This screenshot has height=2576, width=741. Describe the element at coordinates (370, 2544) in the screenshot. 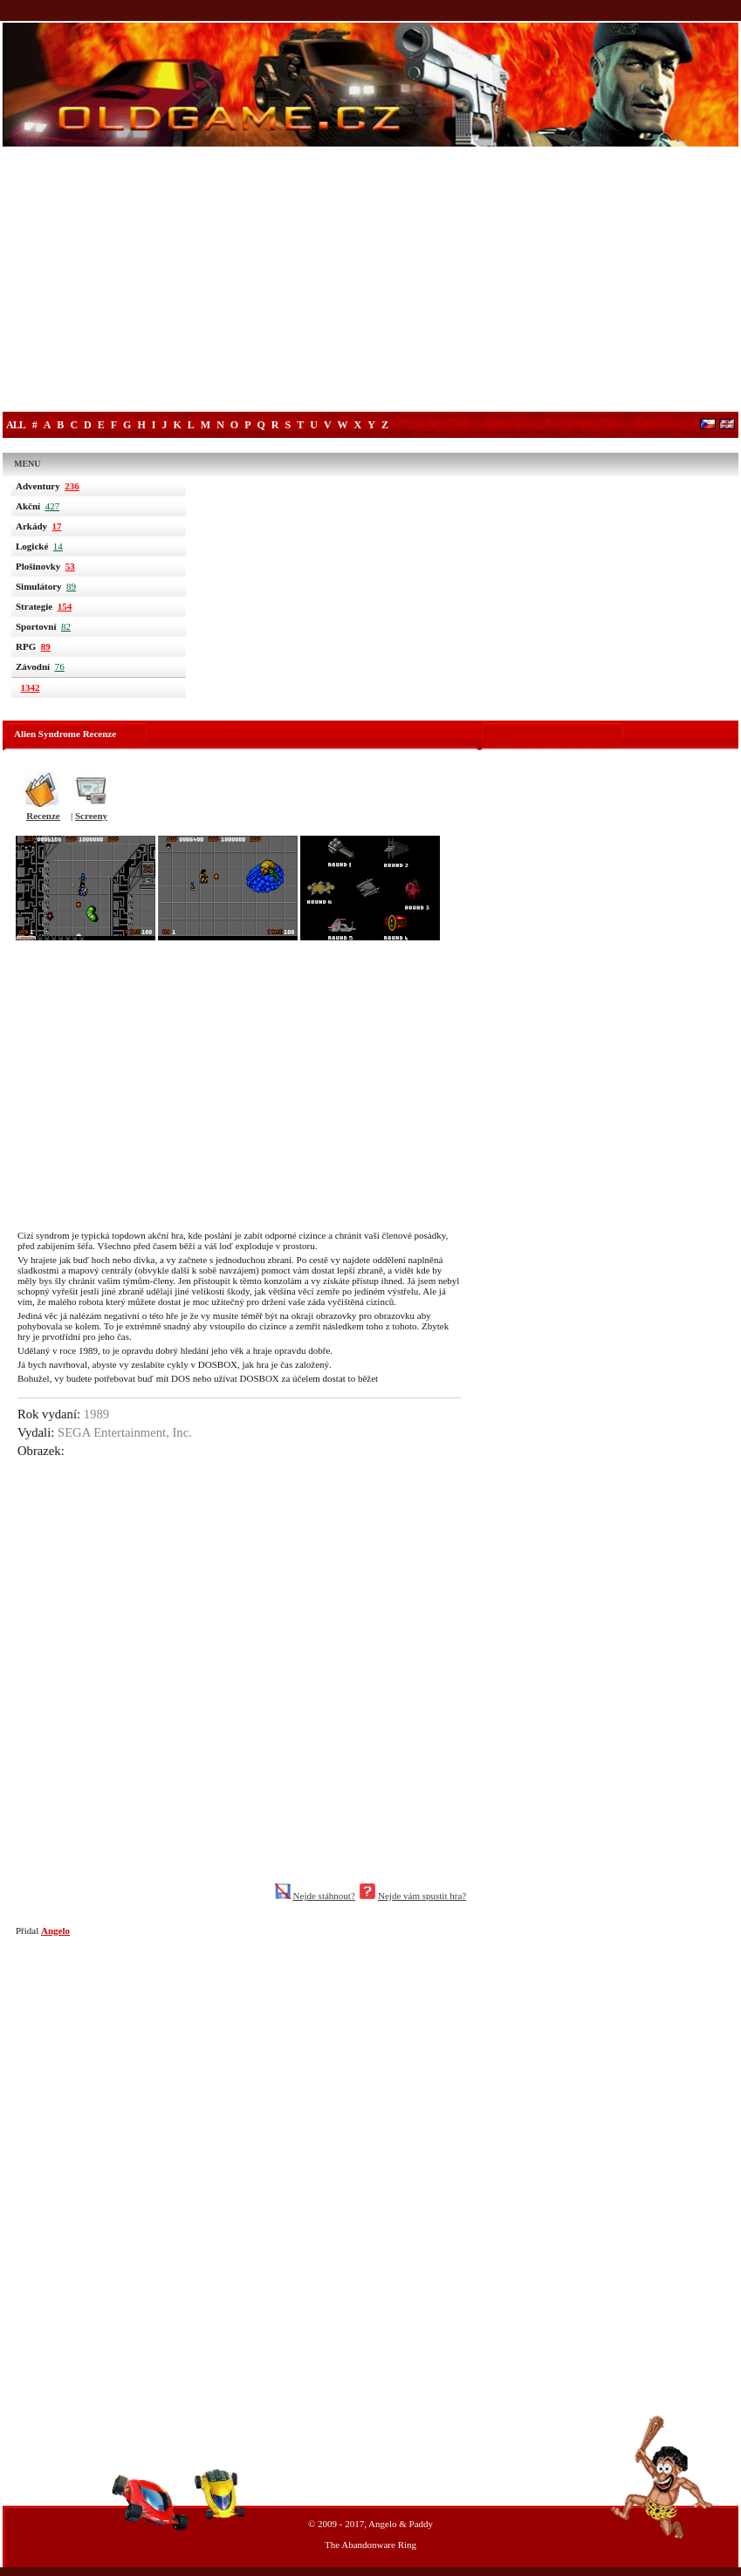

I see `The Abandonware Ring` at that location.